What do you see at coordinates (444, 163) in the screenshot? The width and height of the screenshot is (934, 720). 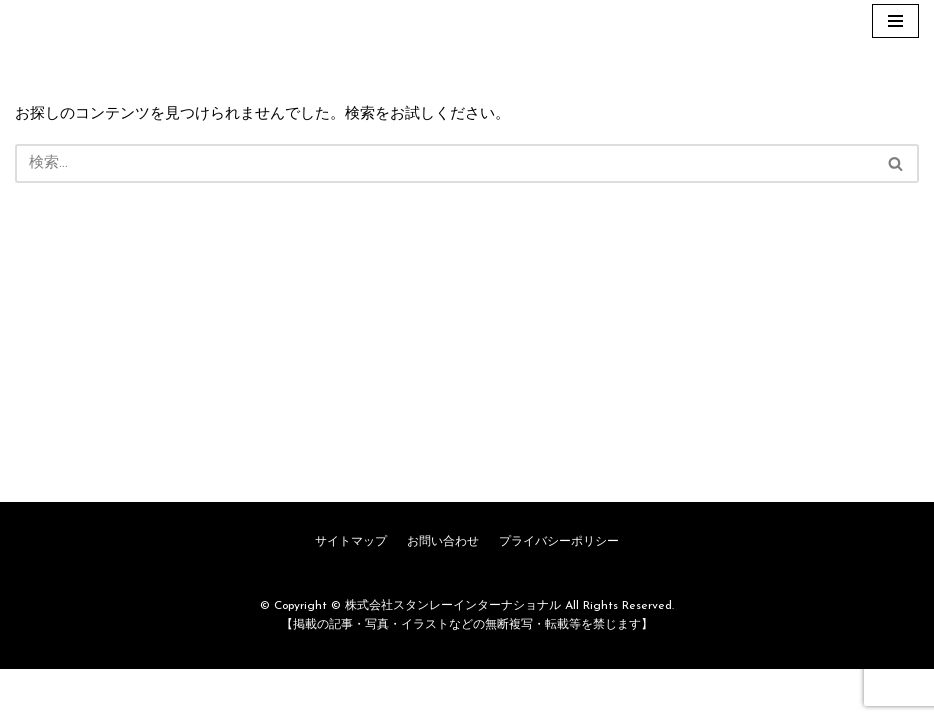 I see `[検索]` at bounding box center [444, 163].